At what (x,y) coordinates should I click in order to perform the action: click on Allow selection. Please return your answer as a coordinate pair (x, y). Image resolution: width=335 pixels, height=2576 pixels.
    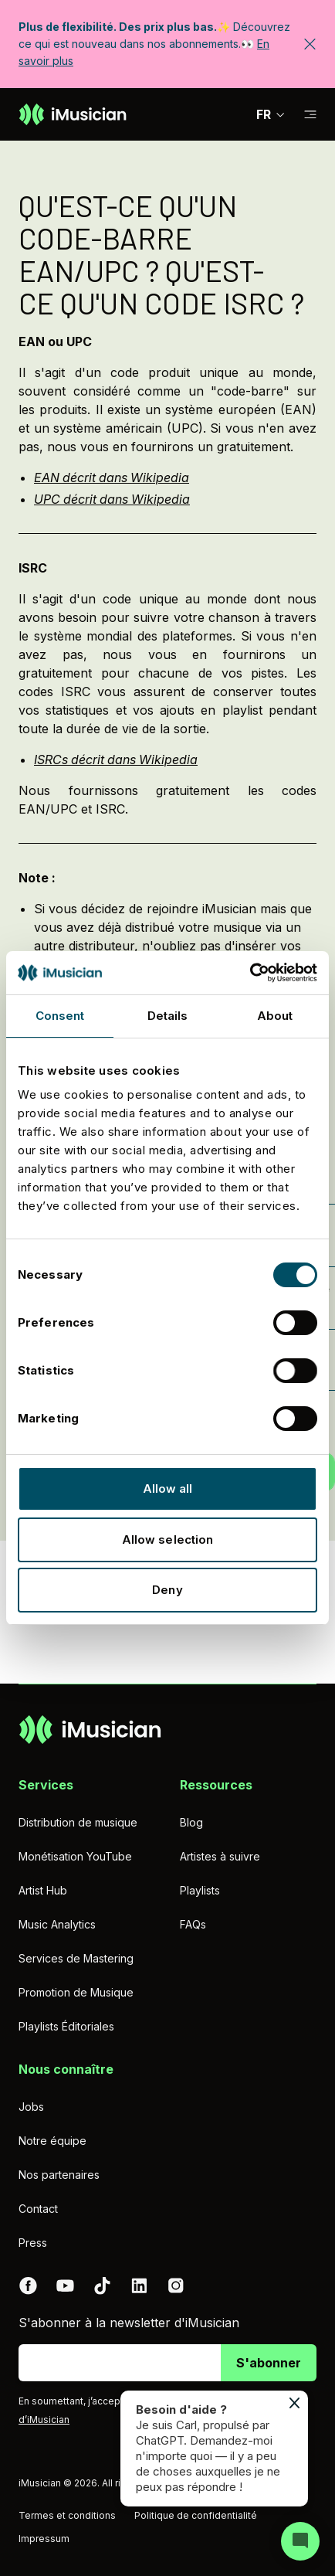
    Looking at the image, I should click on (168, 1539).